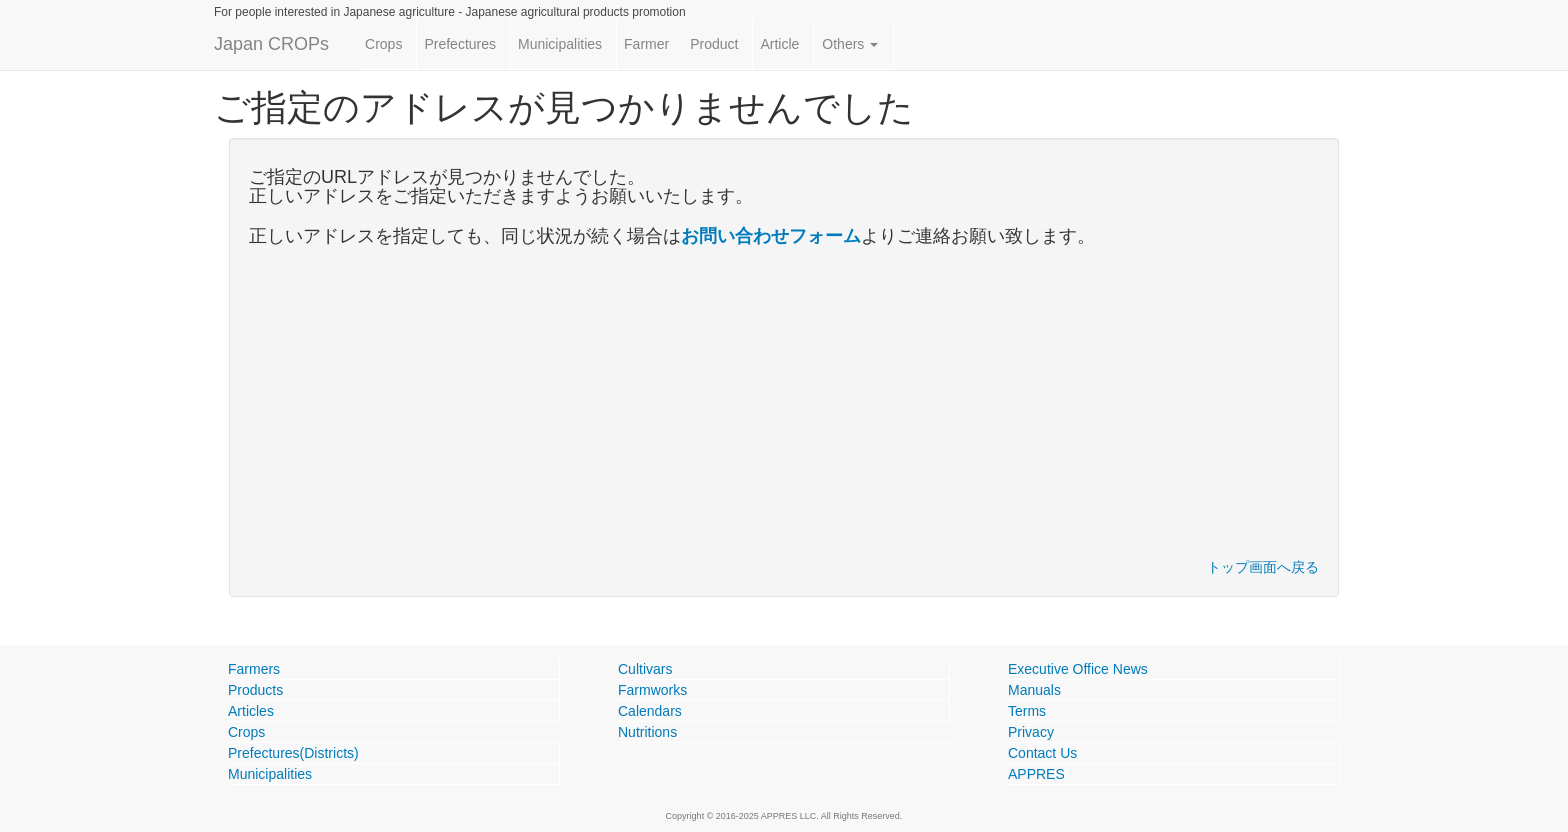 The width and height of the screenshot is (1568, 832). What do you see at coordinates (850, 44) in the screenshot?
I see `Others [button]` at bounding box center [850, 44].